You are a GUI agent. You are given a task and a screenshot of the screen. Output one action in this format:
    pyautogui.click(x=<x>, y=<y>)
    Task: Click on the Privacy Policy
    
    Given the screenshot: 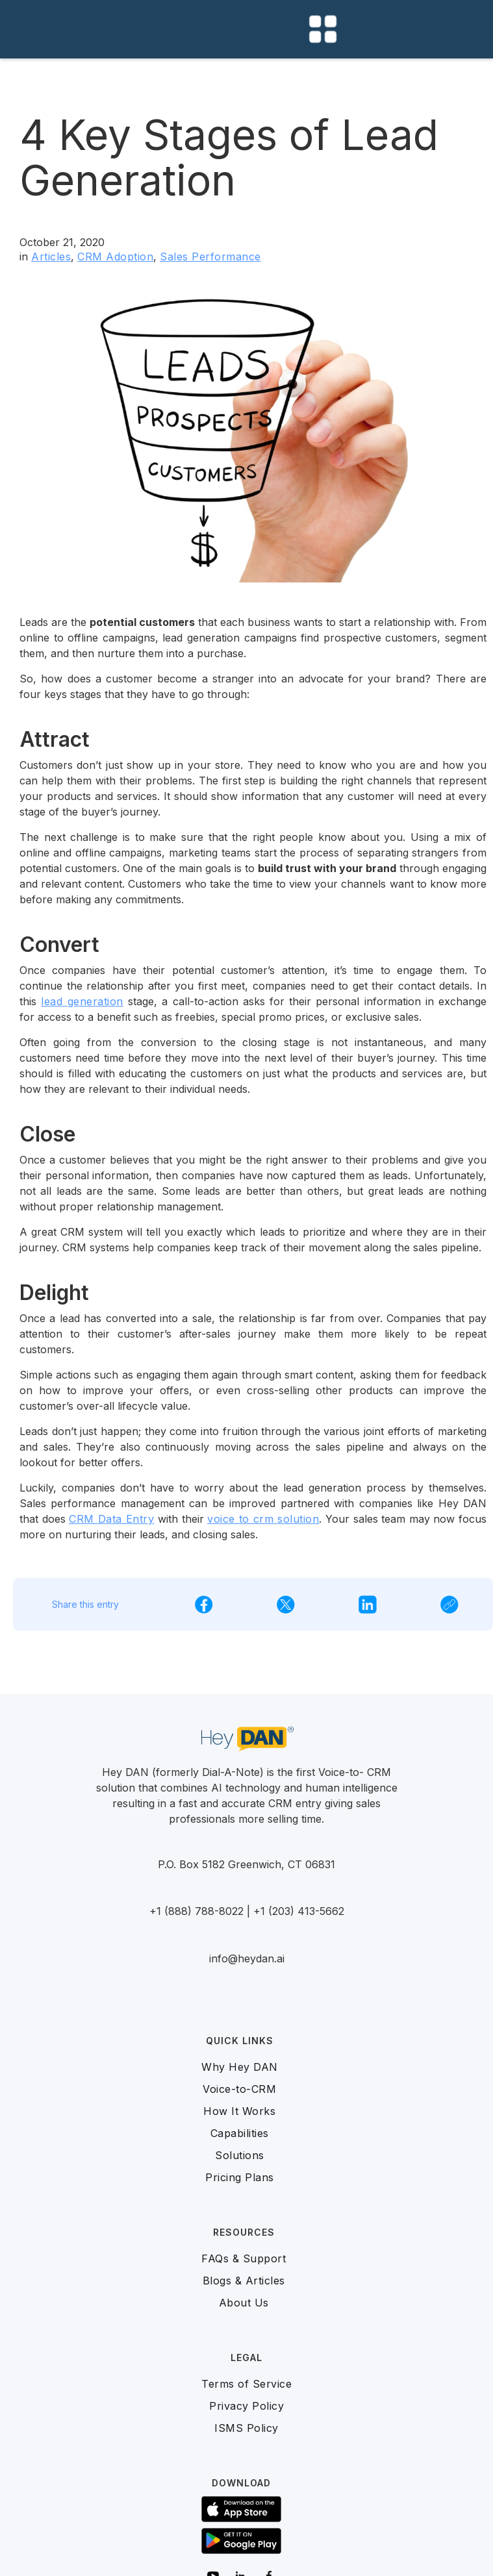 What is the action you would take?
    pyautogui.click(x=246, y=2406)
    